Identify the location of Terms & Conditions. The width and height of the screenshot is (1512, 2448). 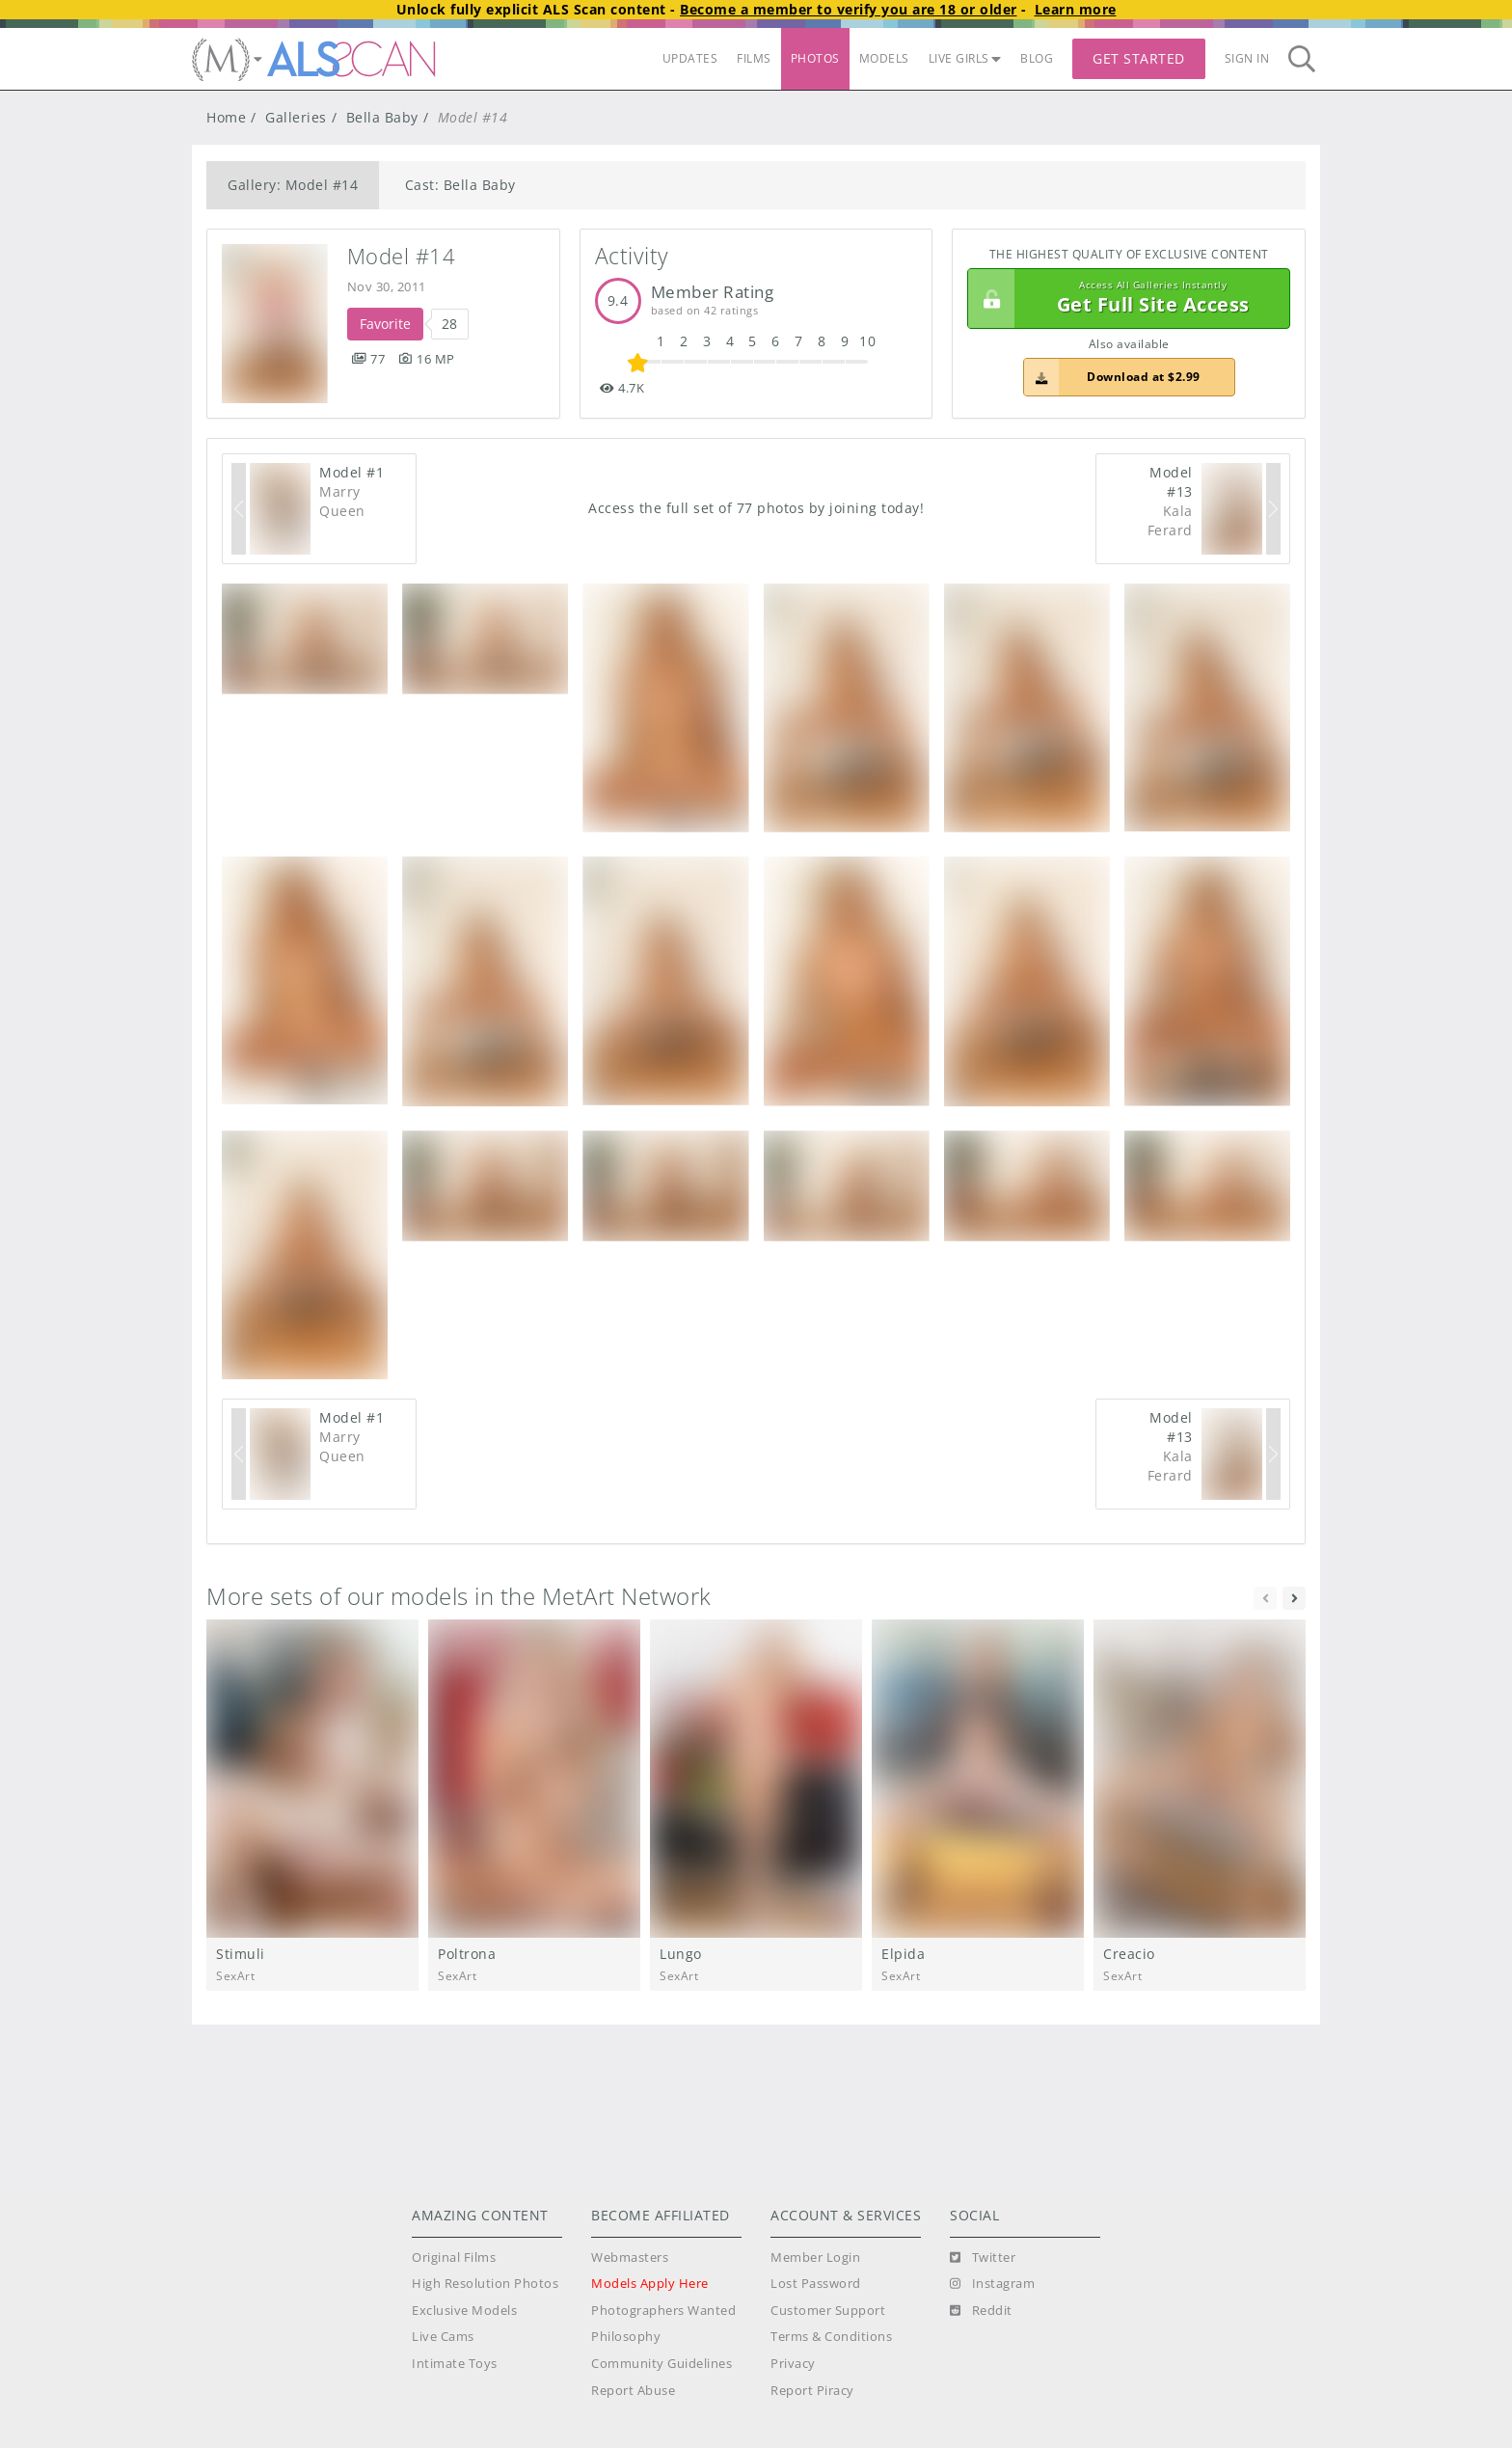
(831, 2336).